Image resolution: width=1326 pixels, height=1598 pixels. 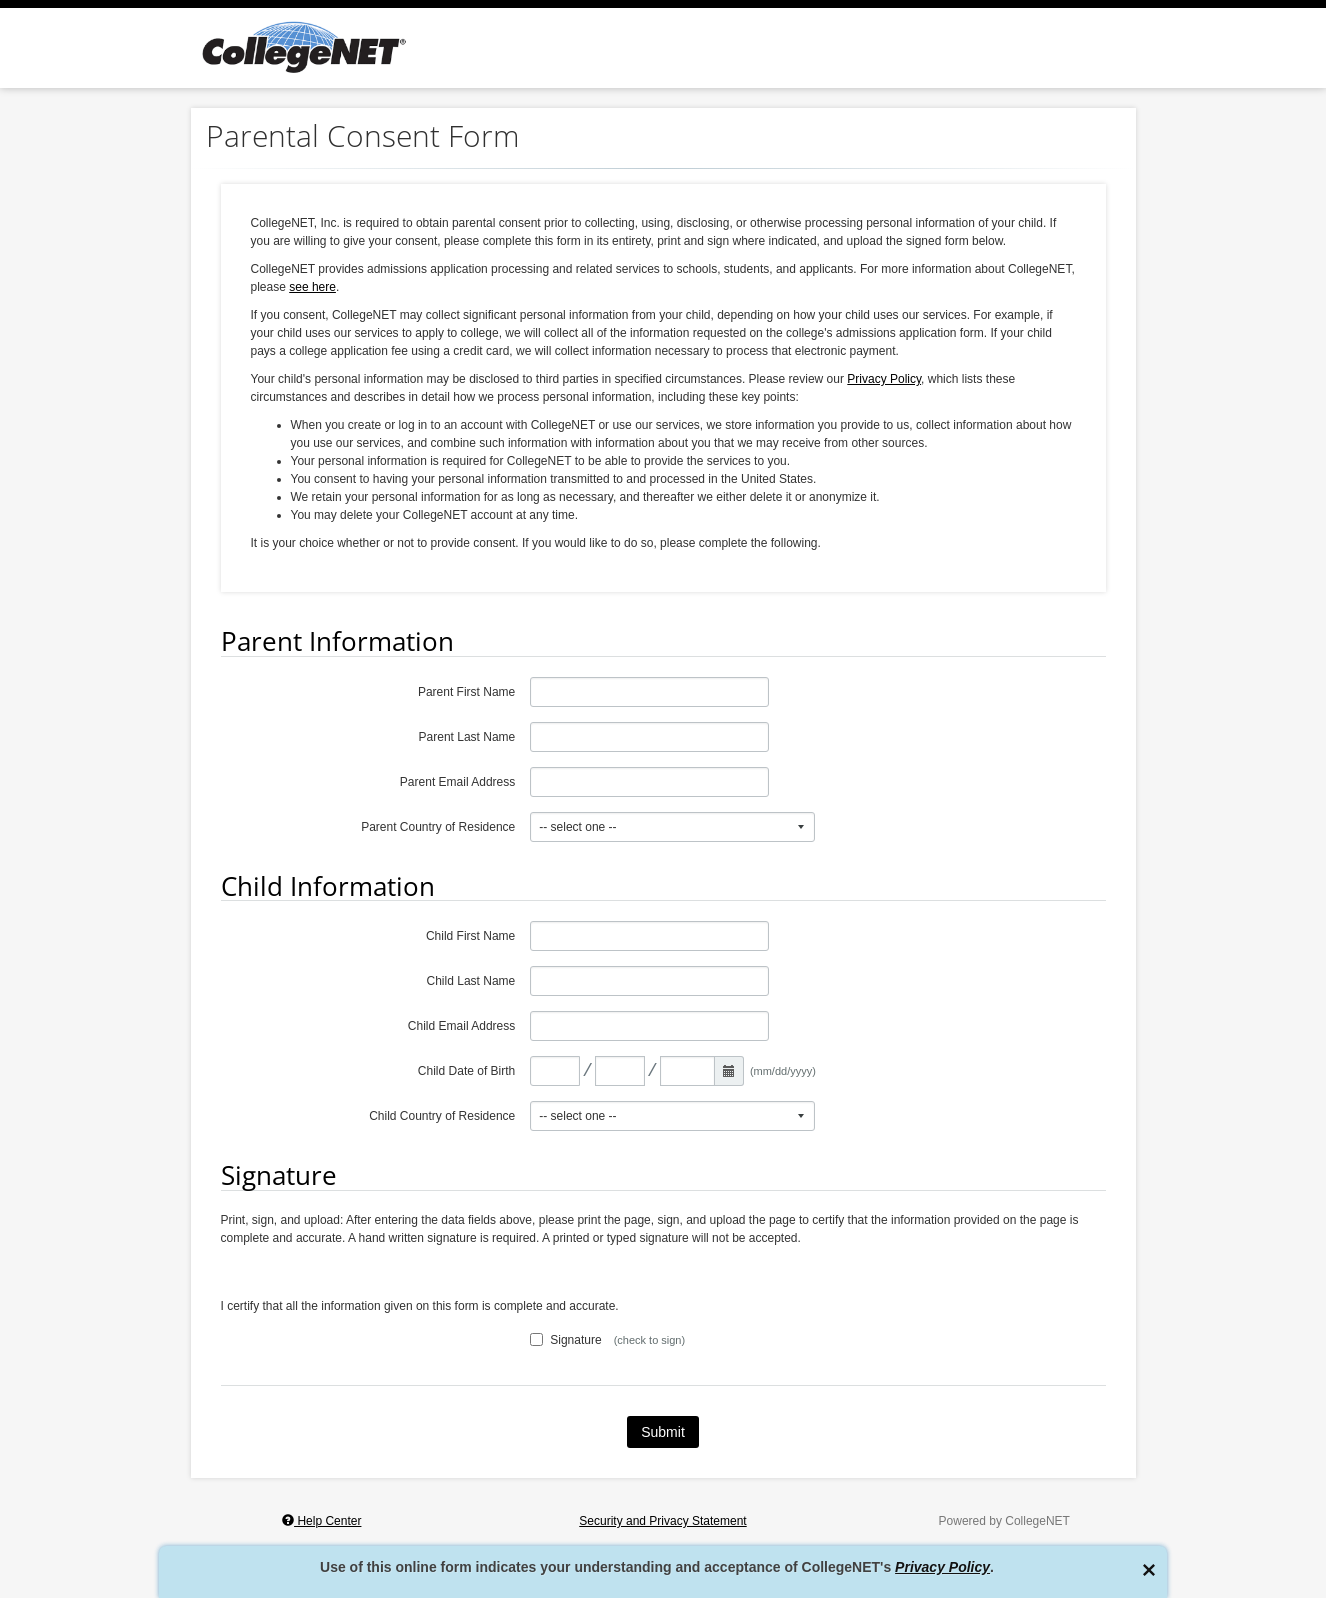 I want to click on Child Country of Residence, so click(x=442, y=1116).